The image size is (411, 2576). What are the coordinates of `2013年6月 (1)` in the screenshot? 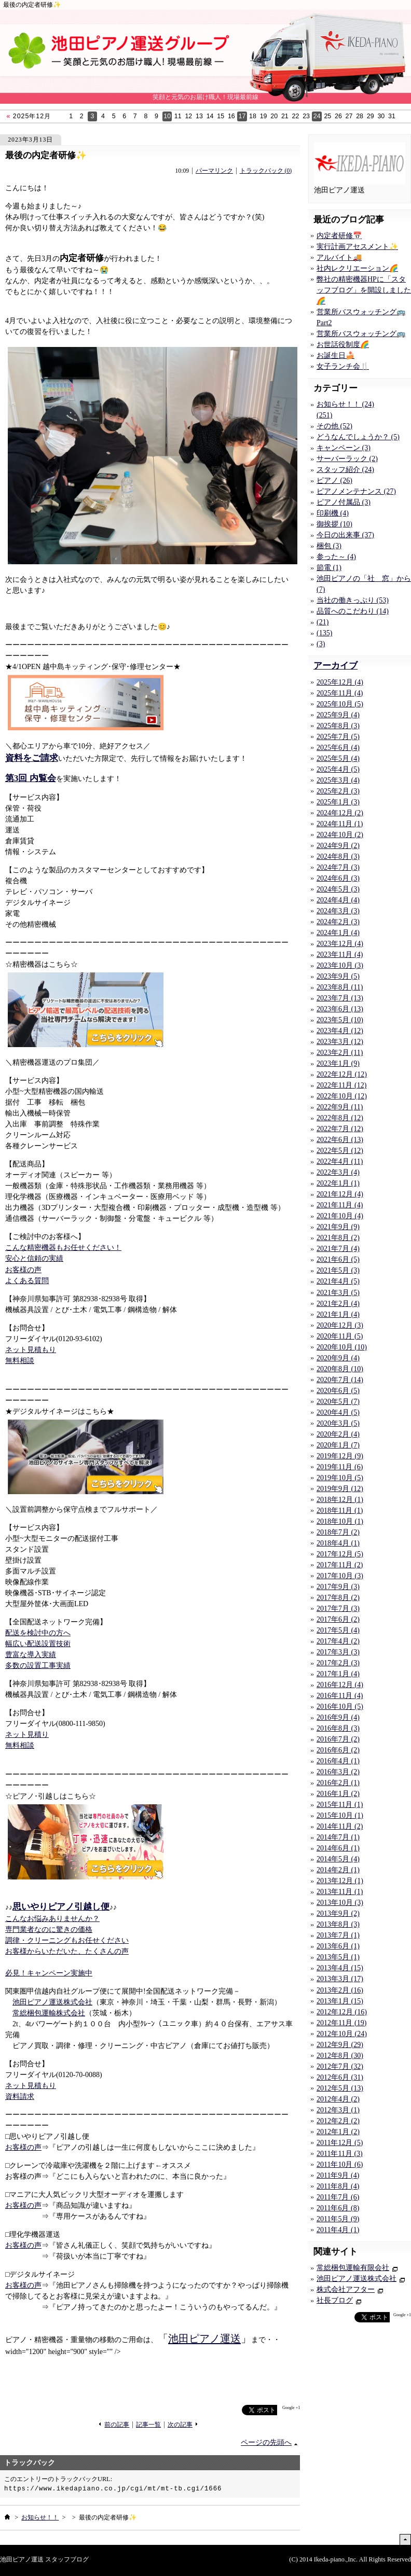 It's located at (338, 1946).